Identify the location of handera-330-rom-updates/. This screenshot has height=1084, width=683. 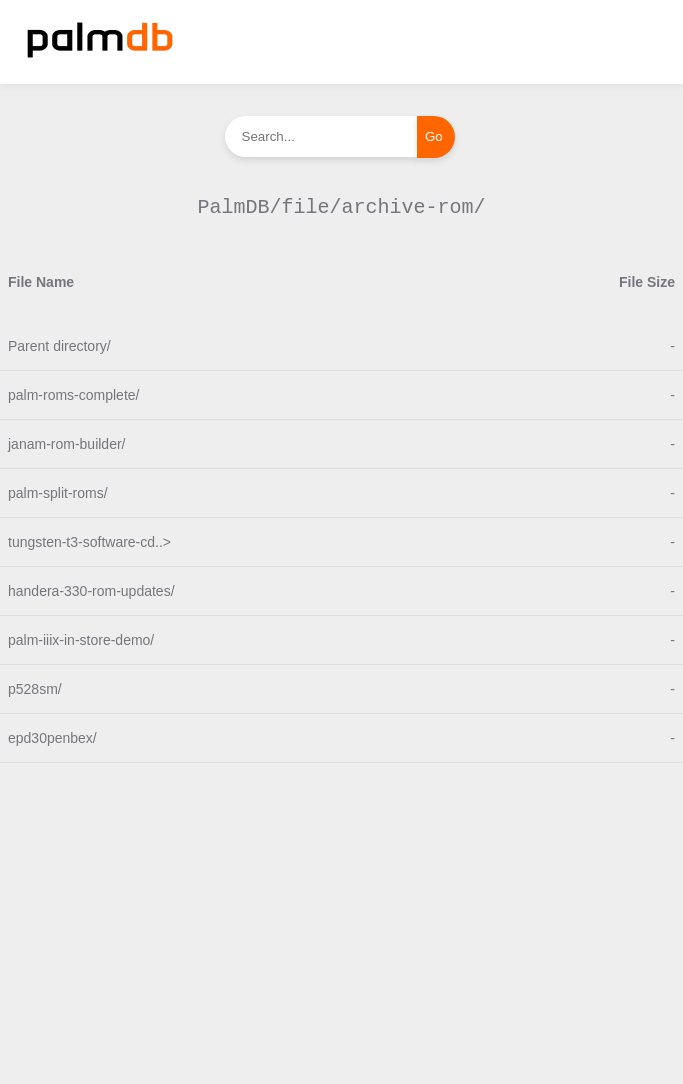
(91, 591).